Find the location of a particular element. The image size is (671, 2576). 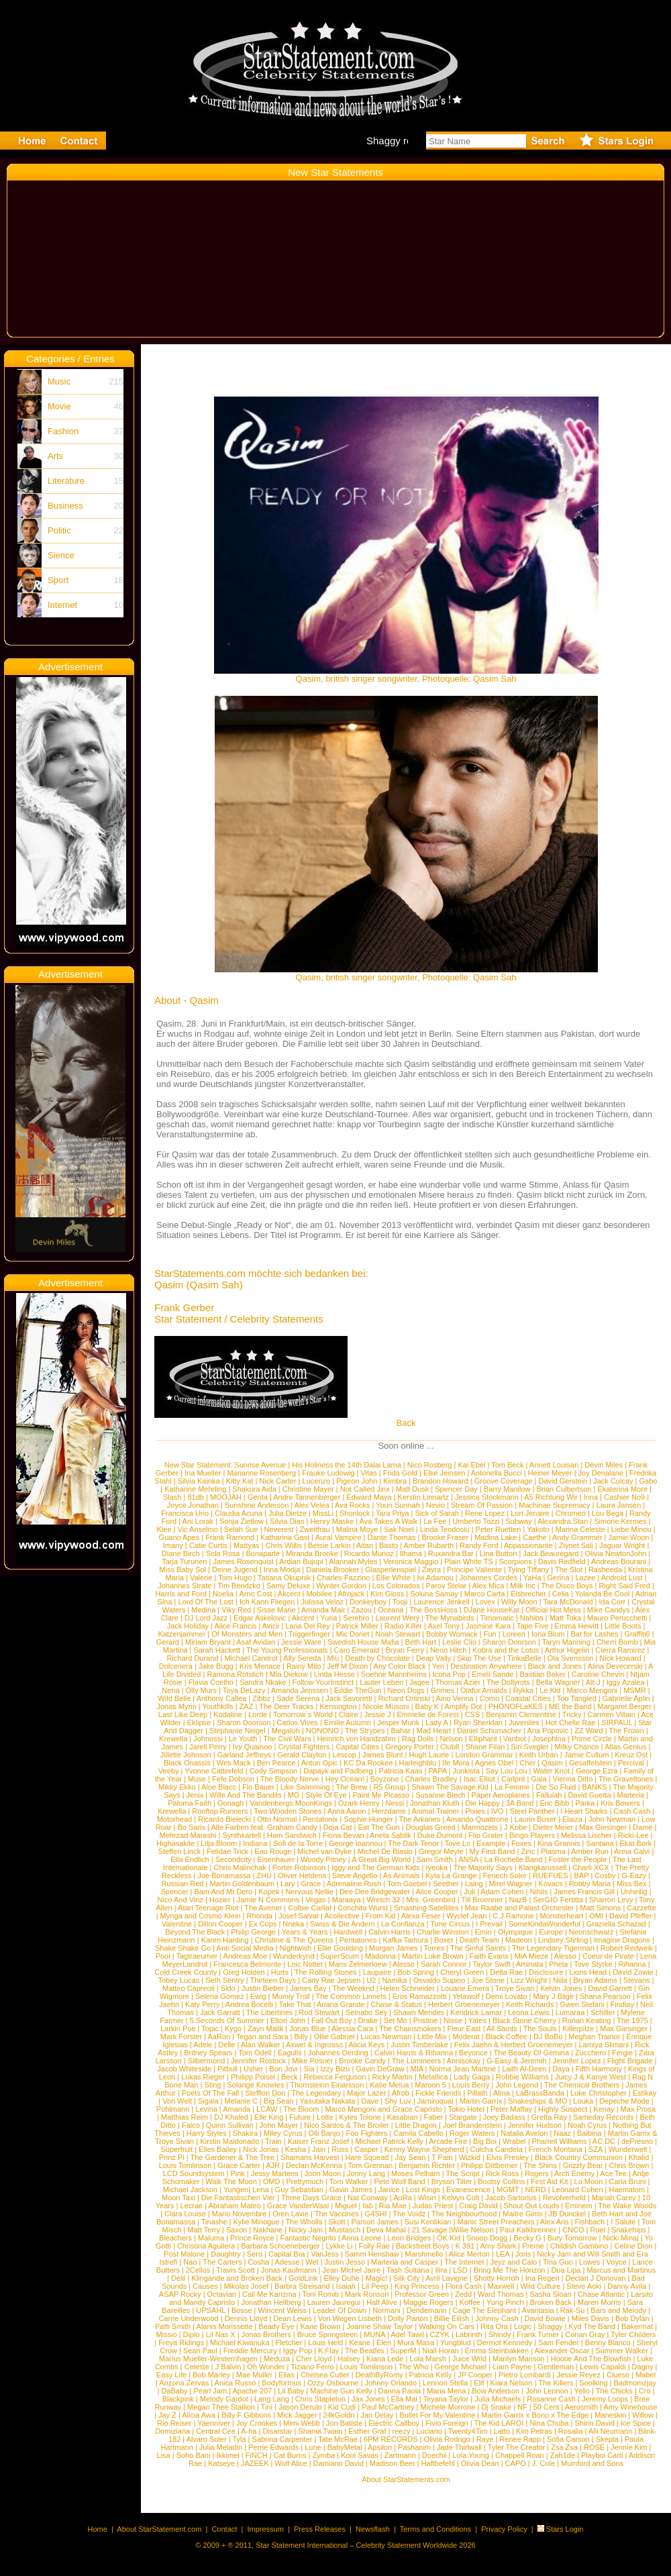

Cold Creek County is located at coordinates (185, 1972).